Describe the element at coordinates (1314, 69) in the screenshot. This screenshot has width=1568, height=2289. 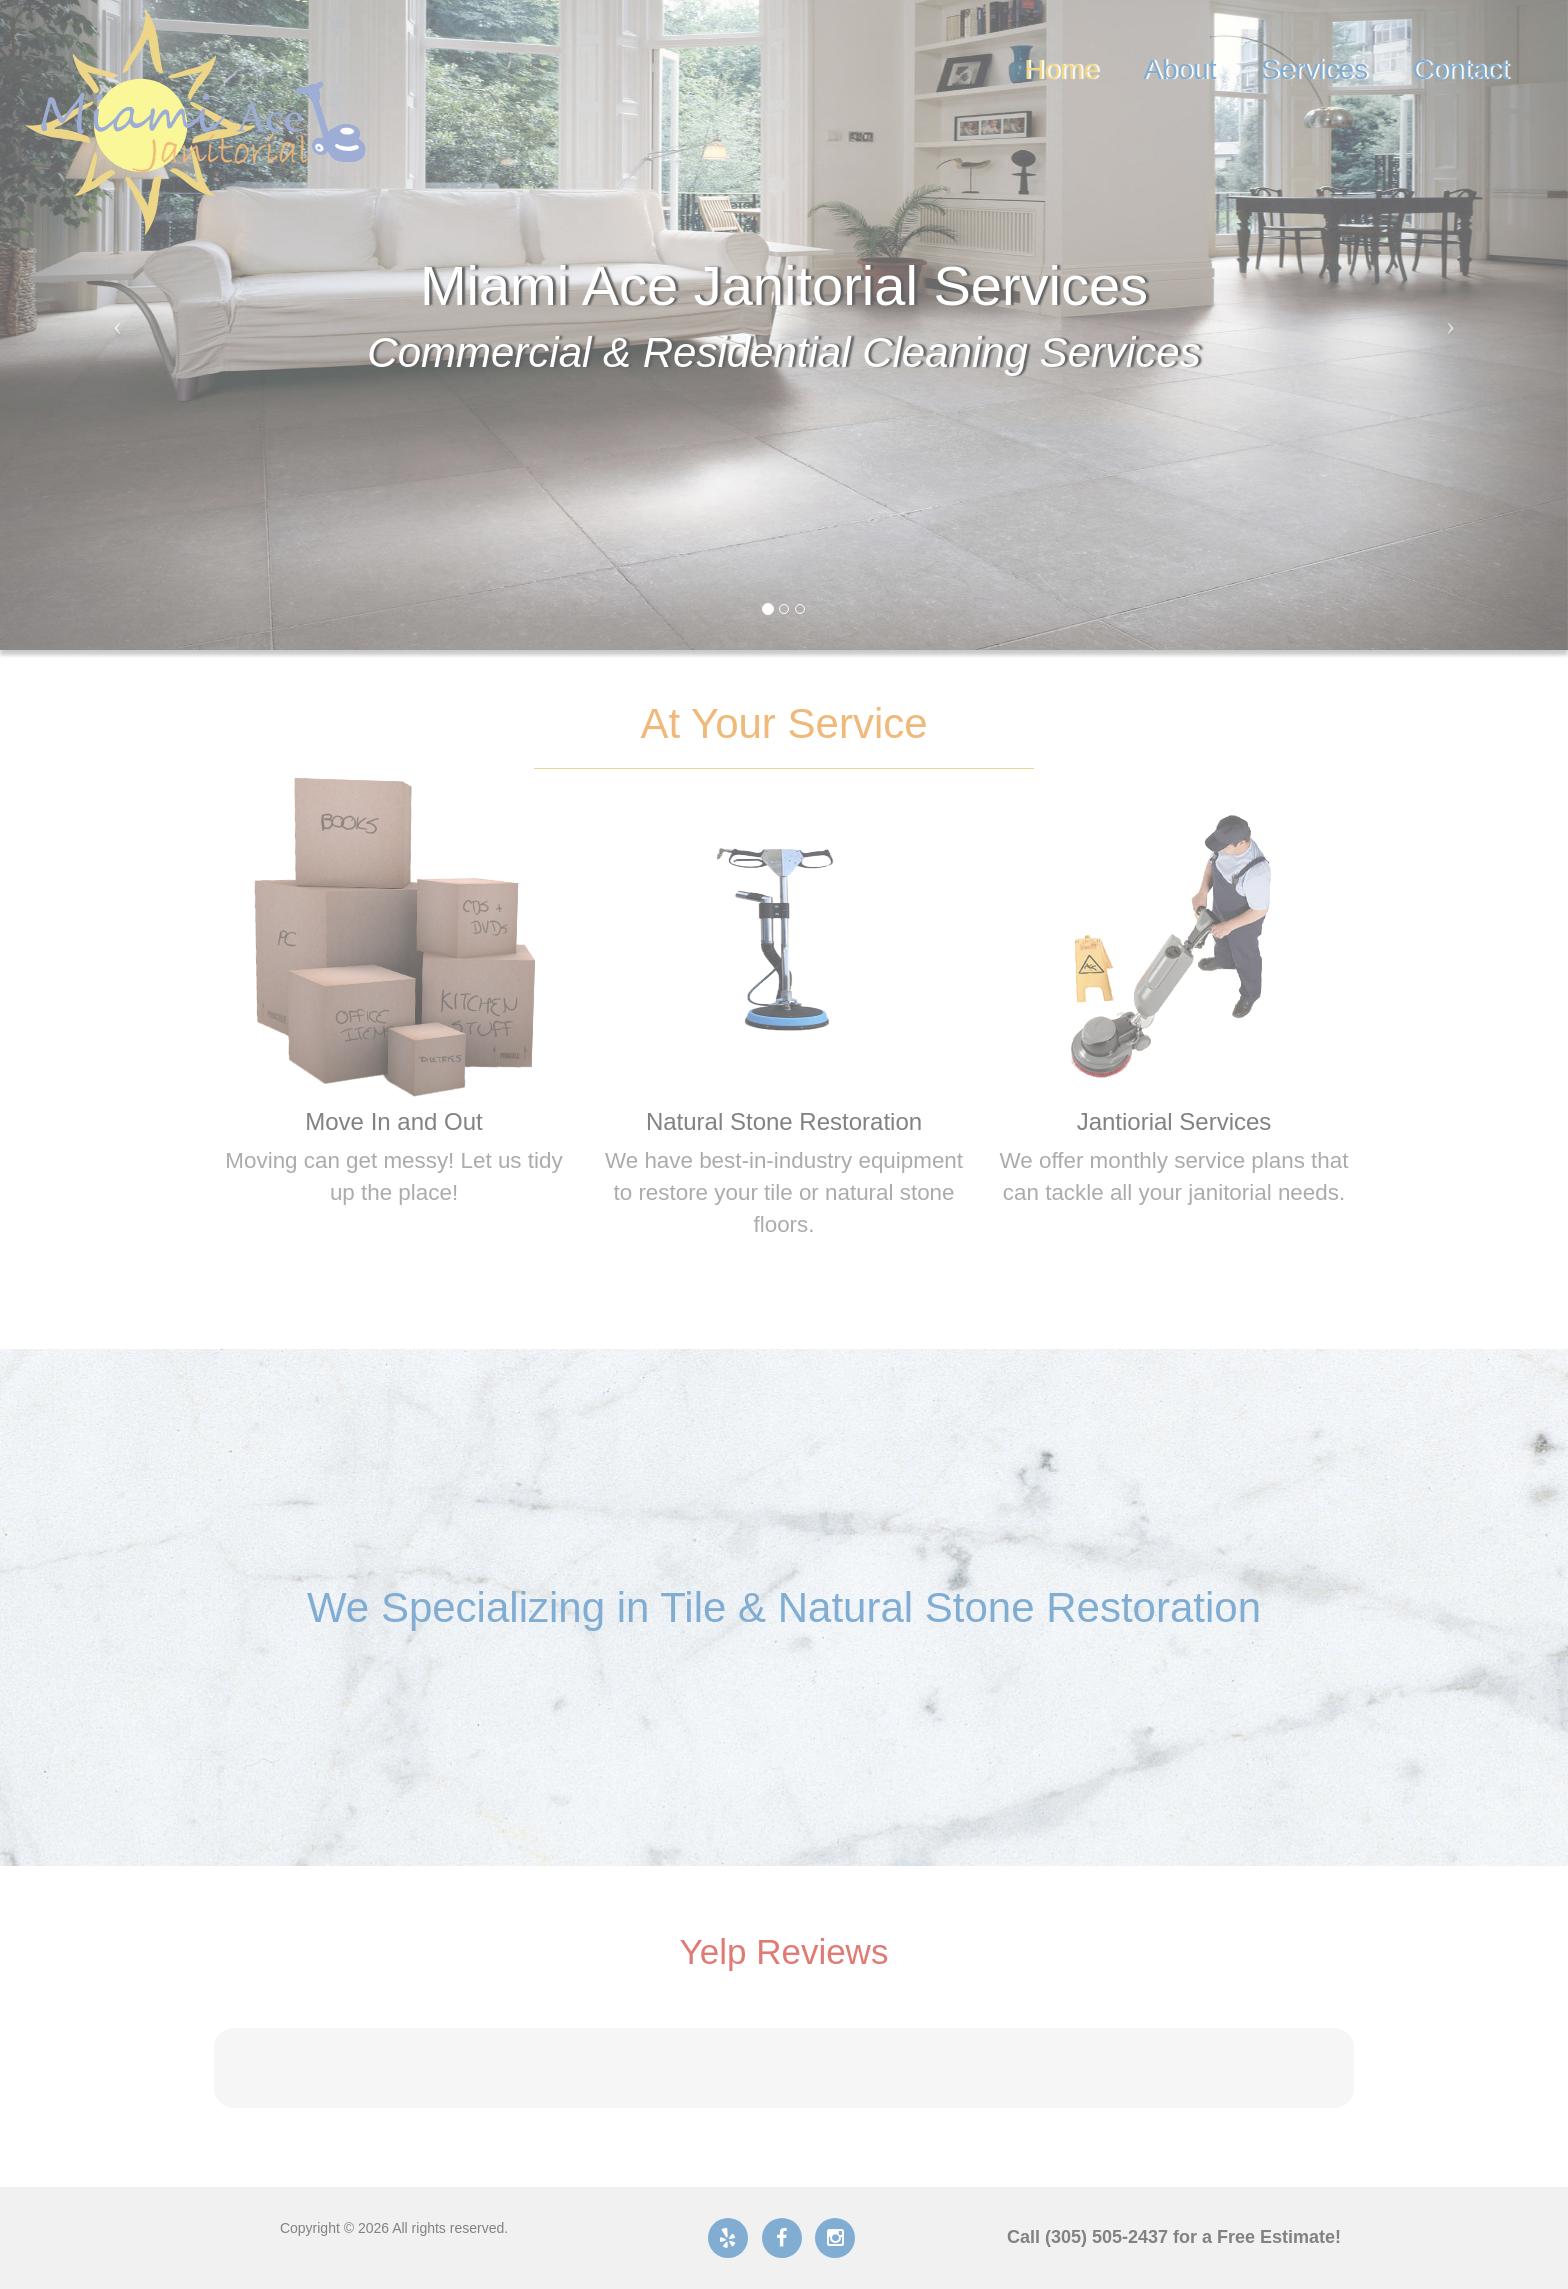
I see `Services` at that location.